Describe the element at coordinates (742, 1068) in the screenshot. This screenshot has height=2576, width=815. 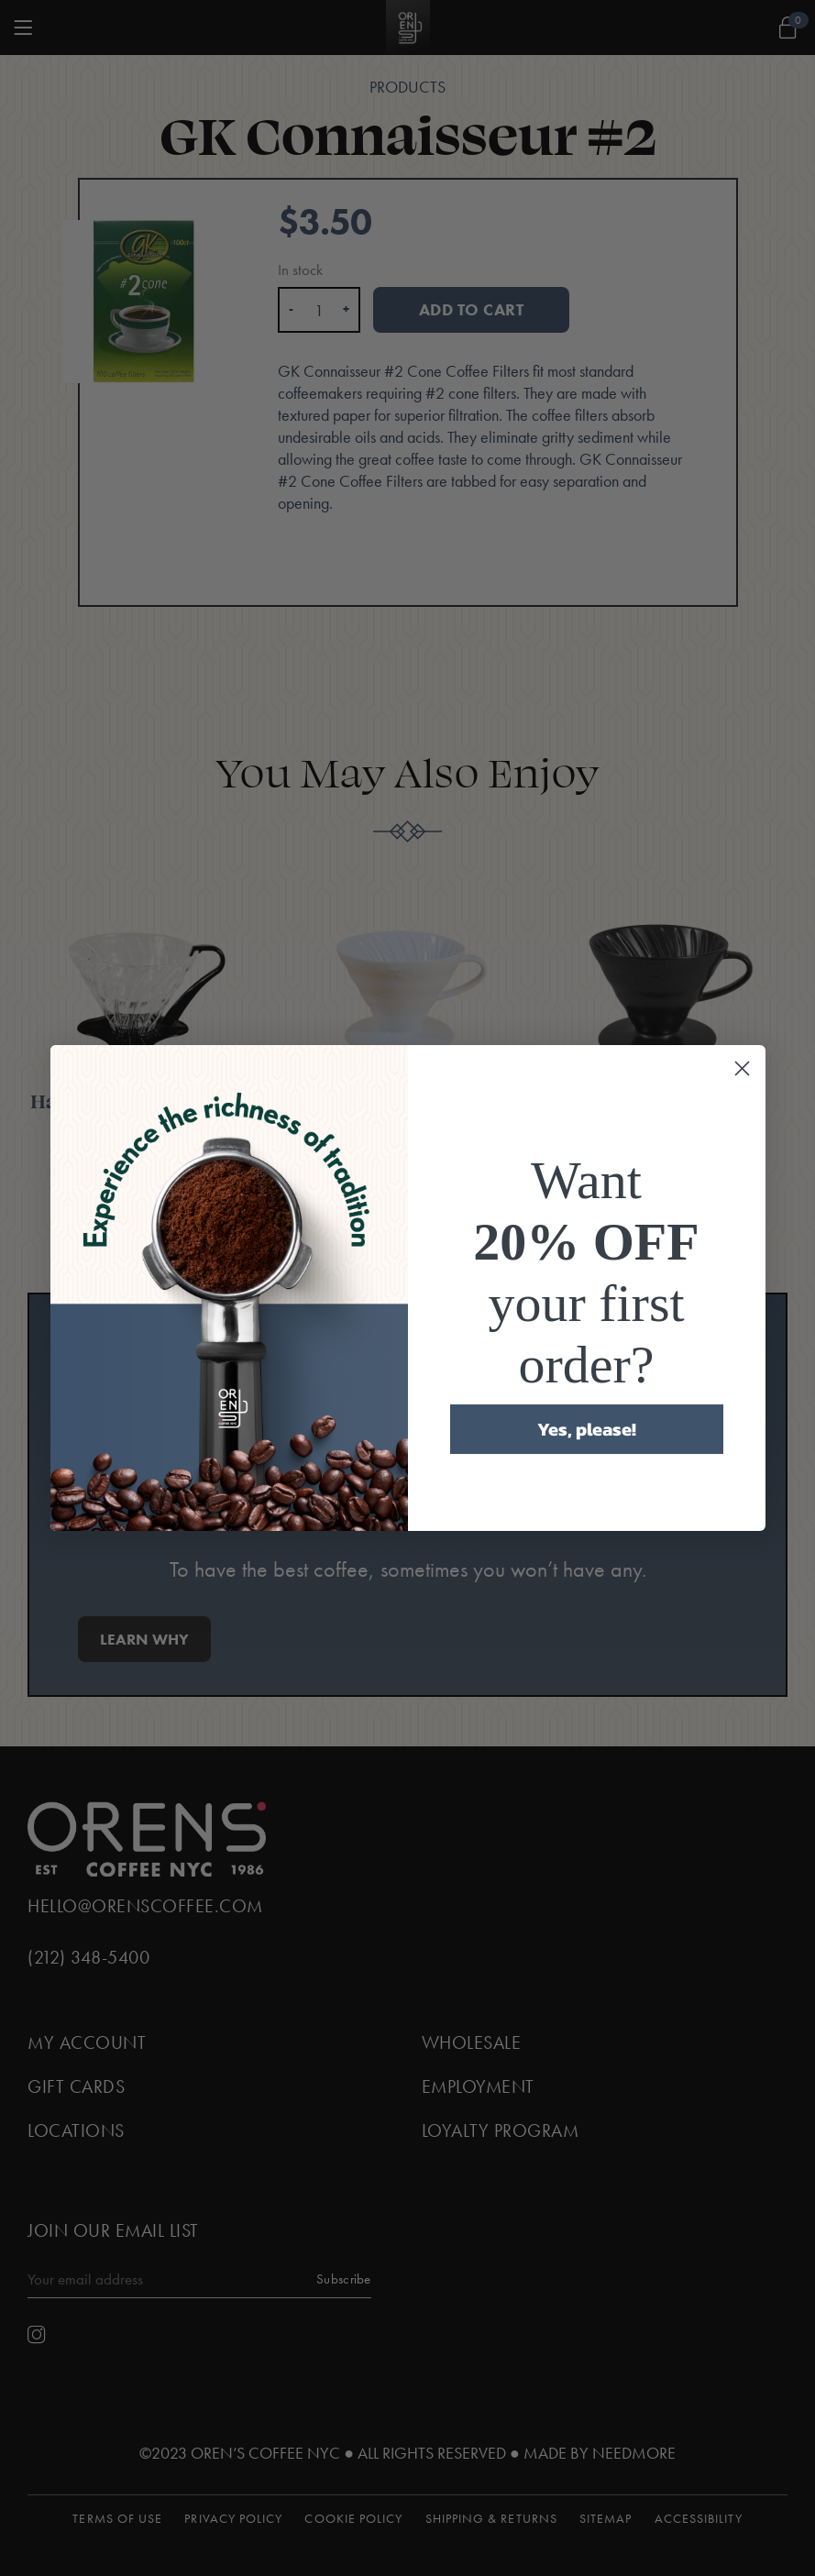
I see `[Close dialog]` at that location.